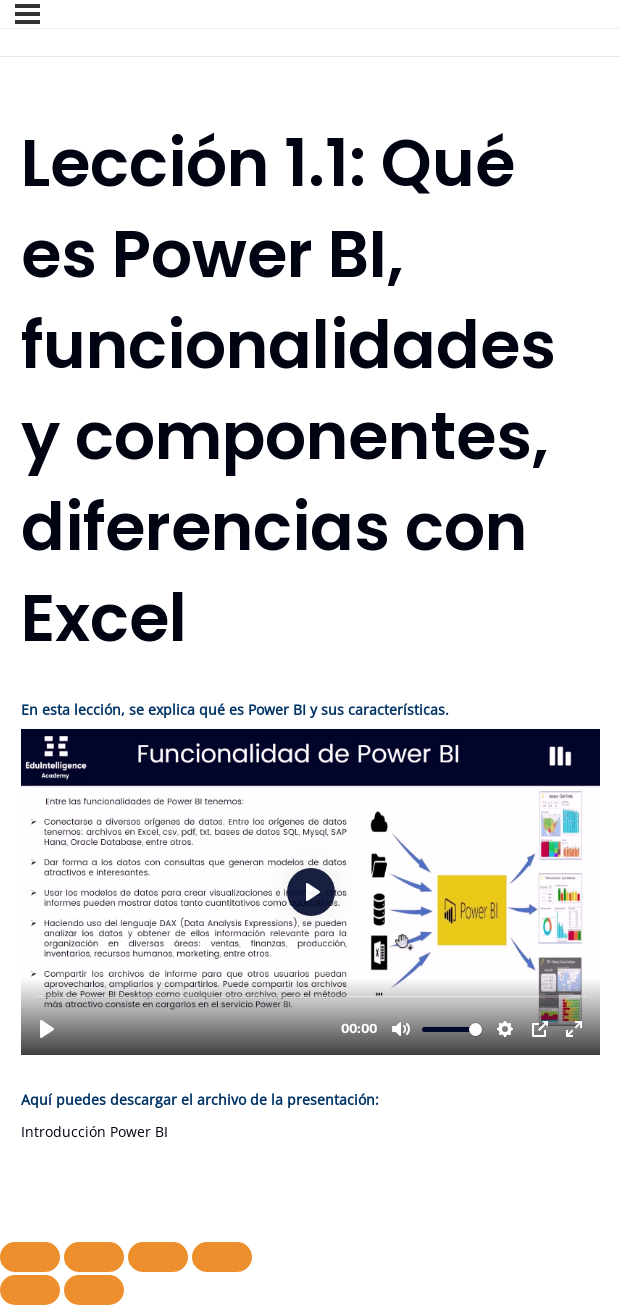  Describe the element at coordinates (222, 1257) in the screenshot. I see `[Cerrar (Esc)]` at that location.